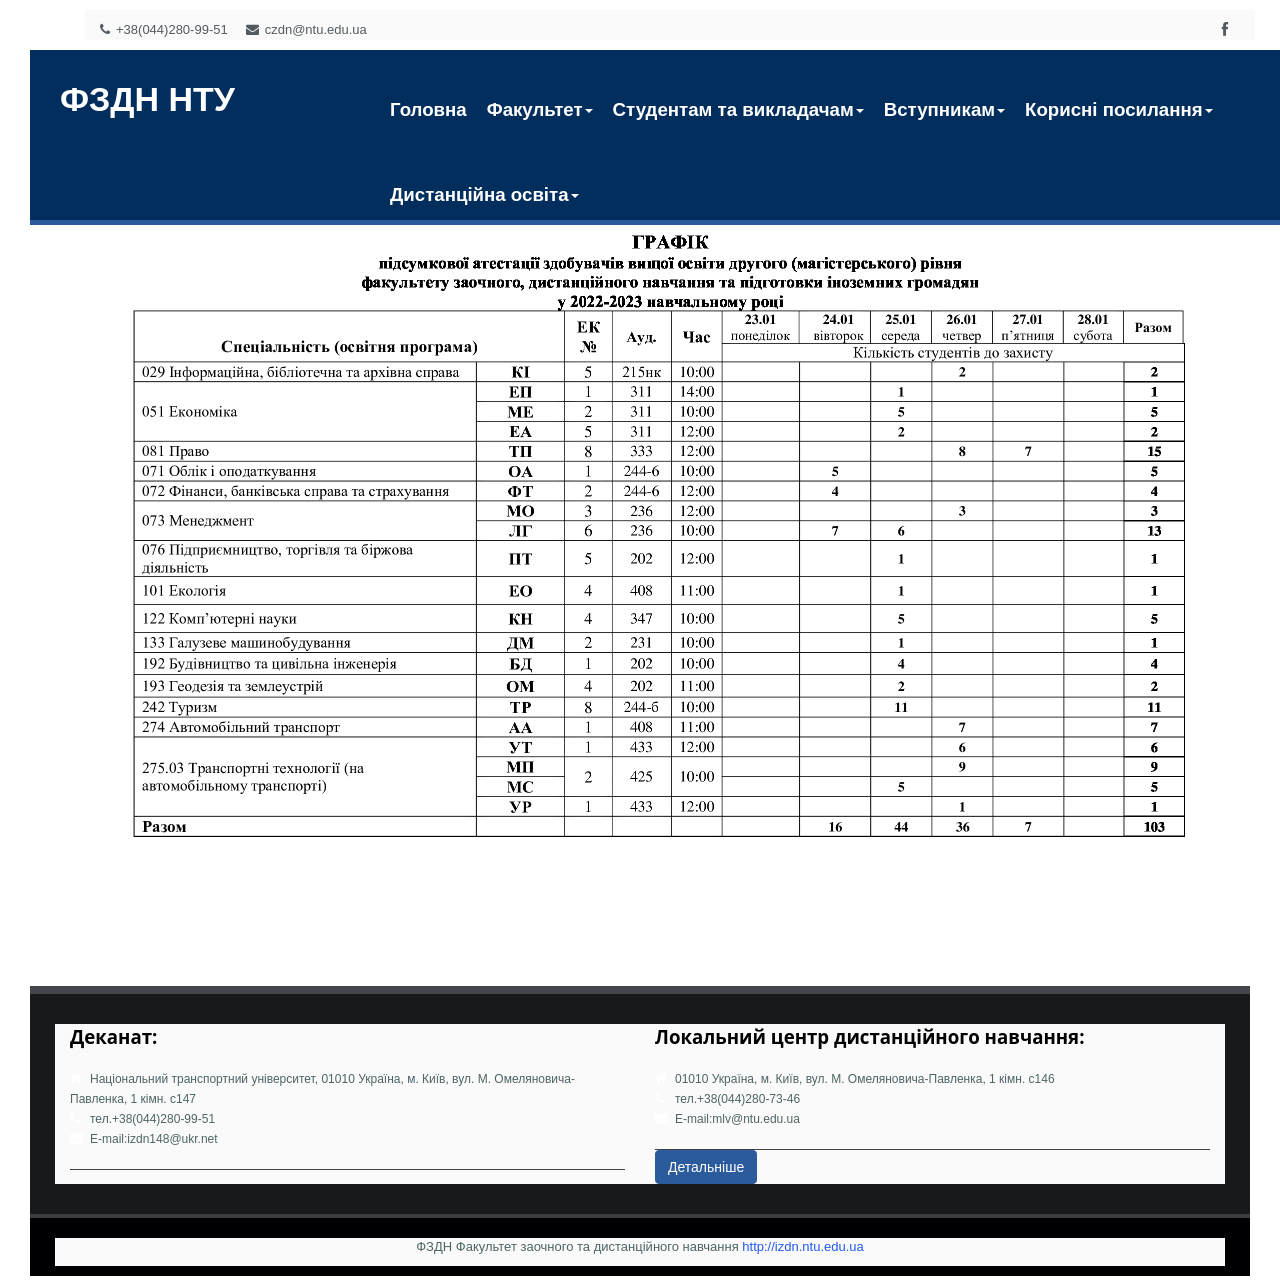  Describe the element at coordinates (802, 1246) in the screenshot. I see `http://izdn.ntu.edu.ua` at that location.